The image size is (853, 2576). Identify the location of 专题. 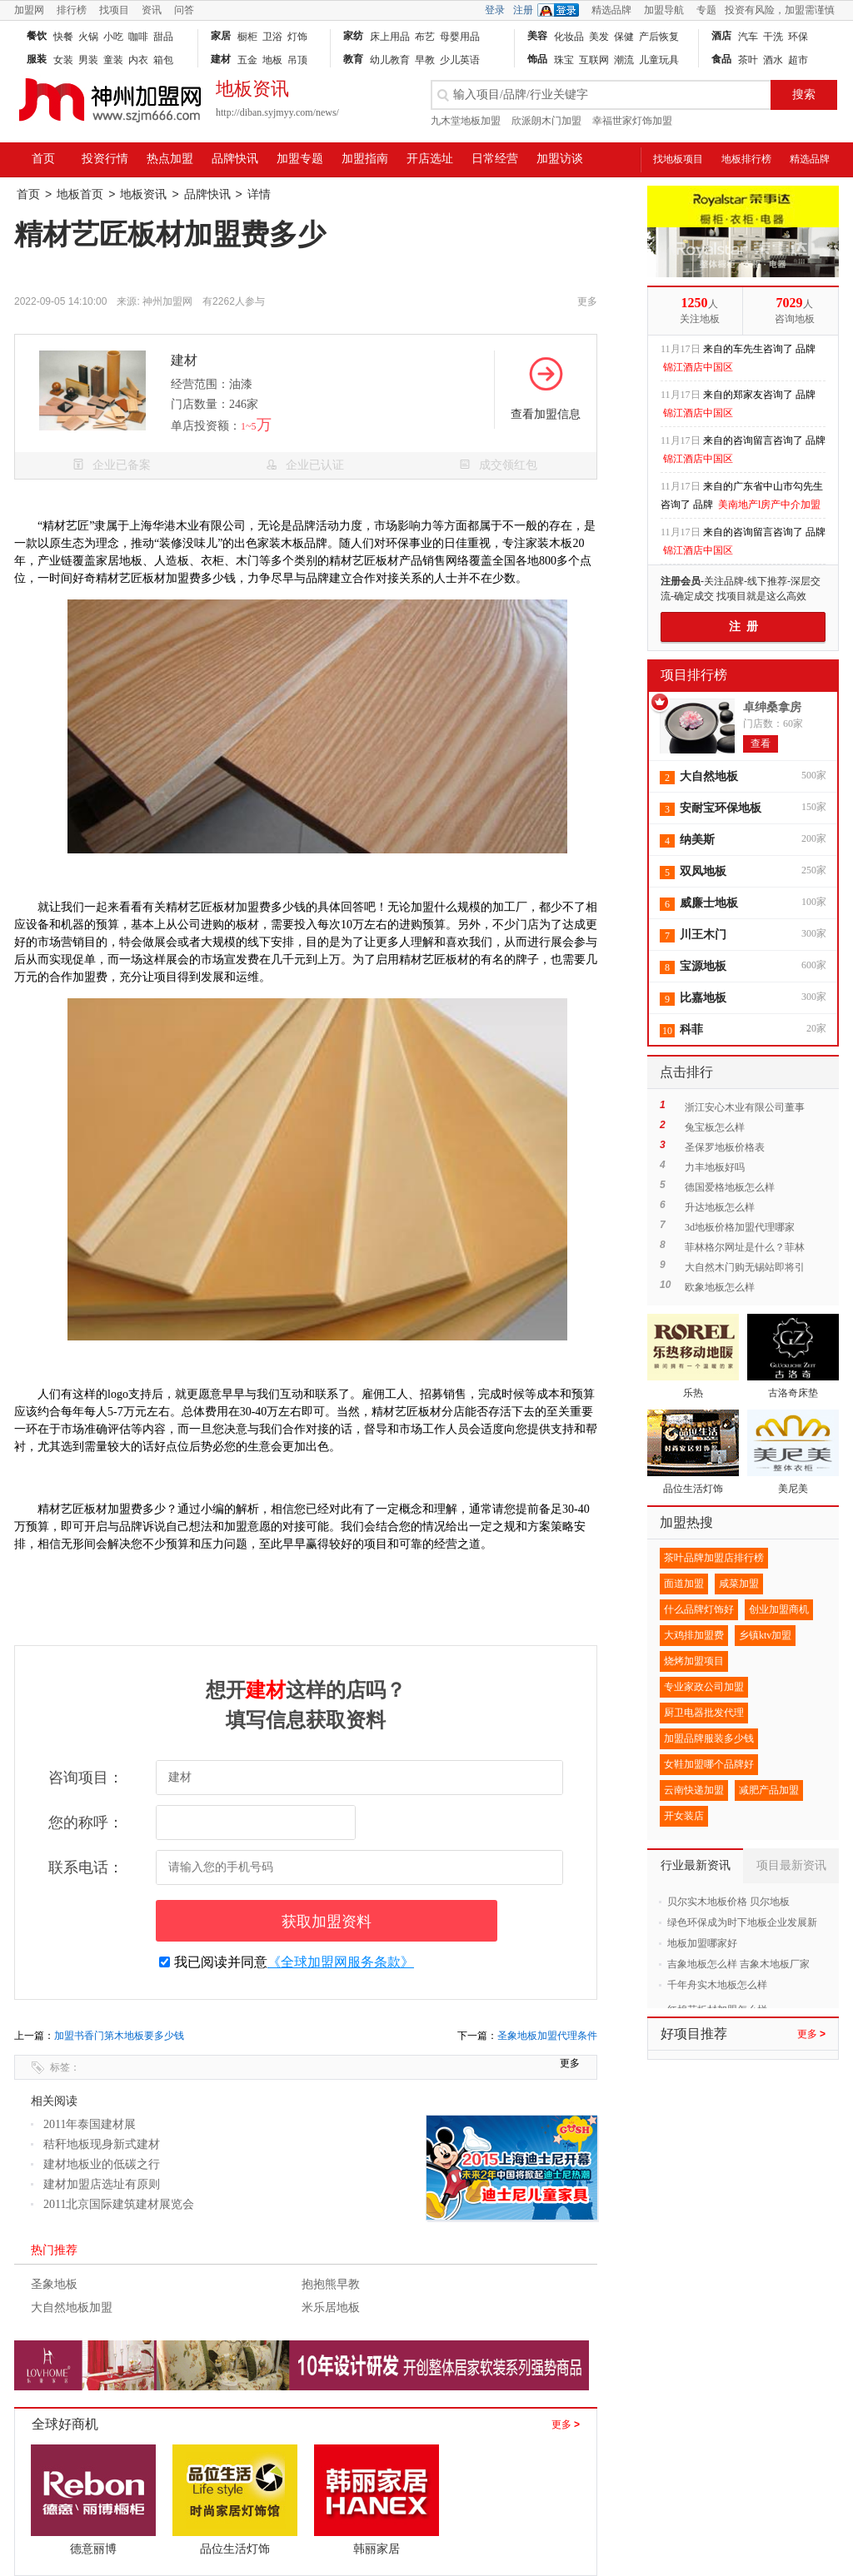
(706, 10).